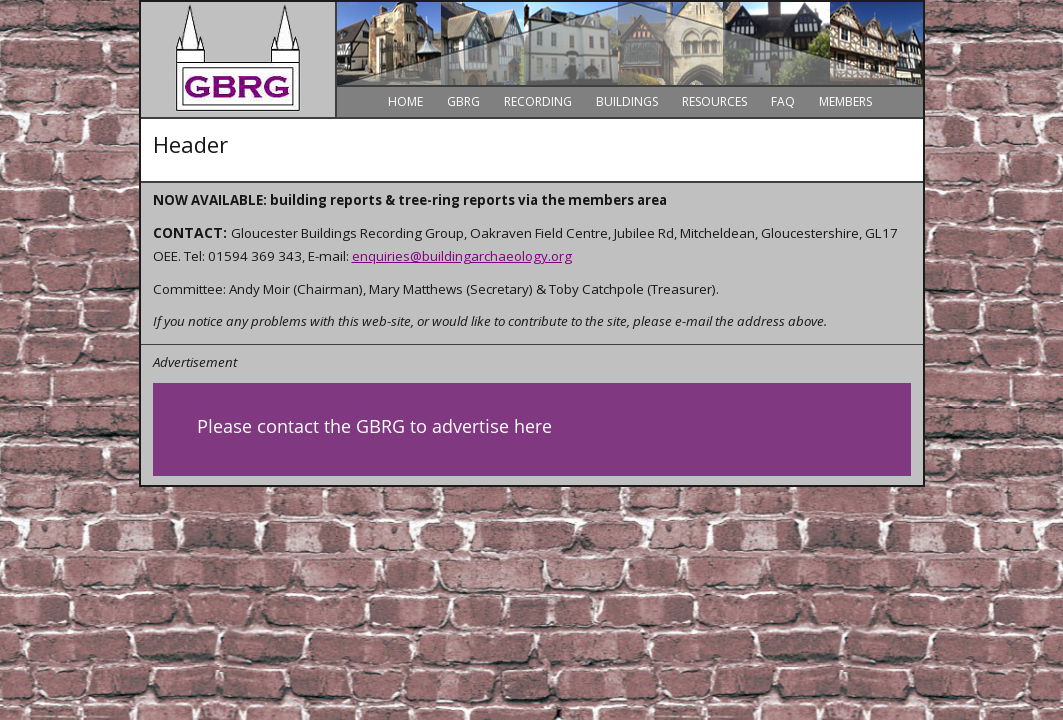 The width and height of the screenshot is (1063, 720). I want to click on enquiries@buildingarchaeology.org, so click(462, 256).